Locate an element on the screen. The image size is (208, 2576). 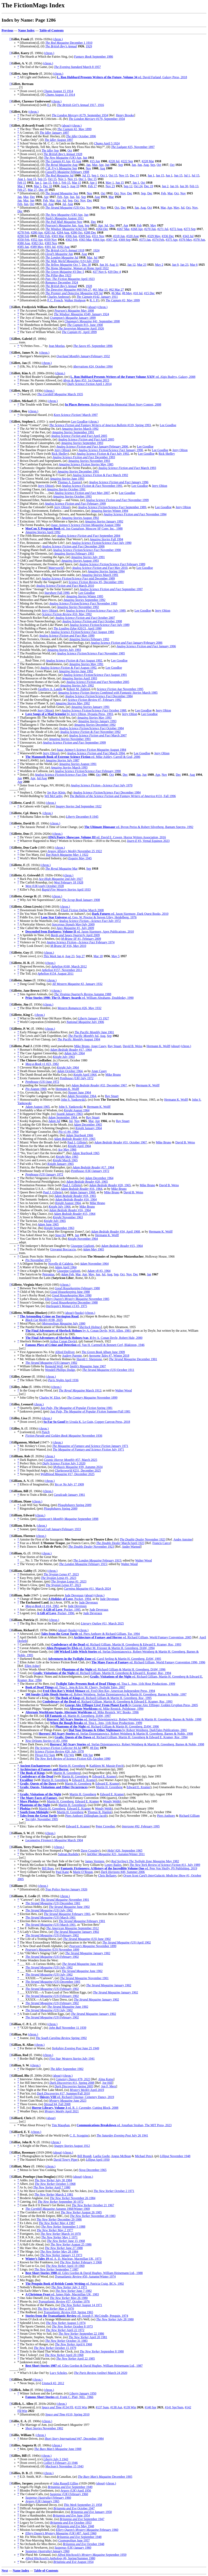
Nov 1 is located at coordinates (62, 179).